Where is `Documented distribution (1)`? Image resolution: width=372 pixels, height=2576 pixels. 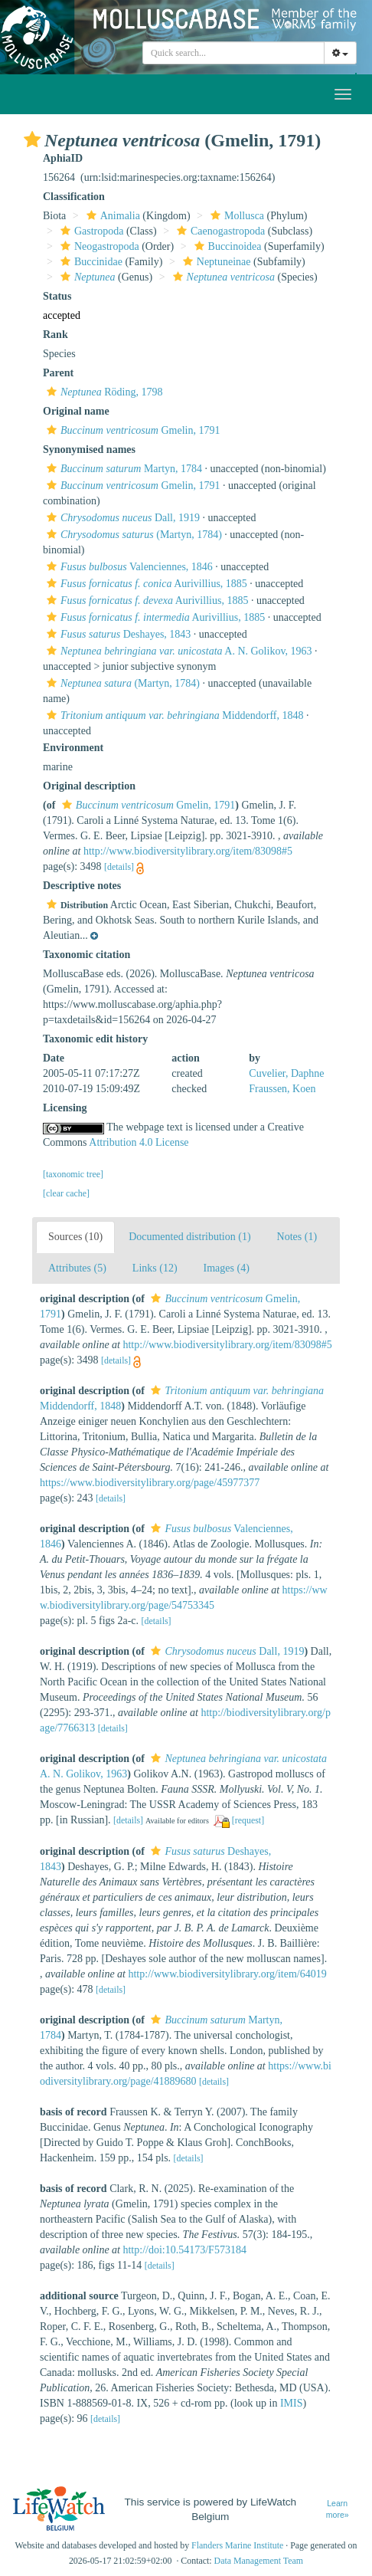 Documented distribution (1) is located at coordinates (189, 1236).